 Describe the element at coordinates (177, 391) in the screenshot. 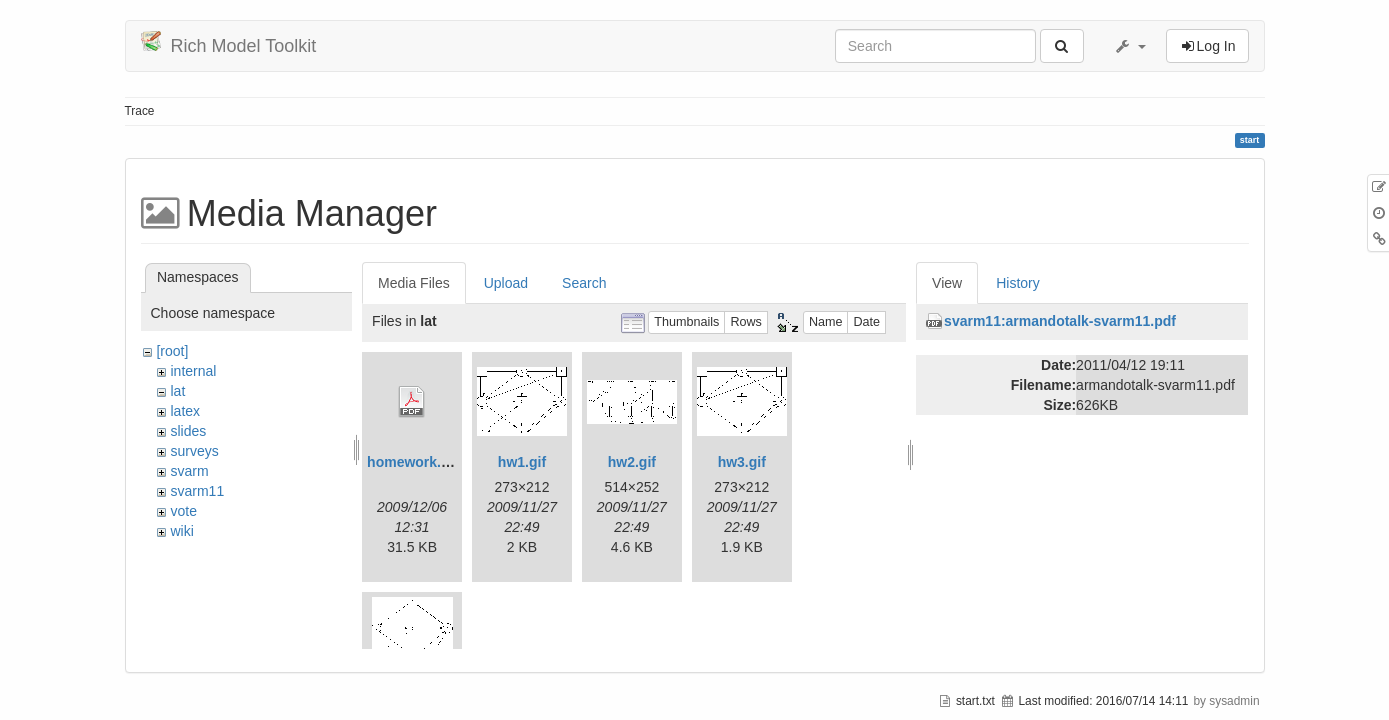

I see `lat` at that location.